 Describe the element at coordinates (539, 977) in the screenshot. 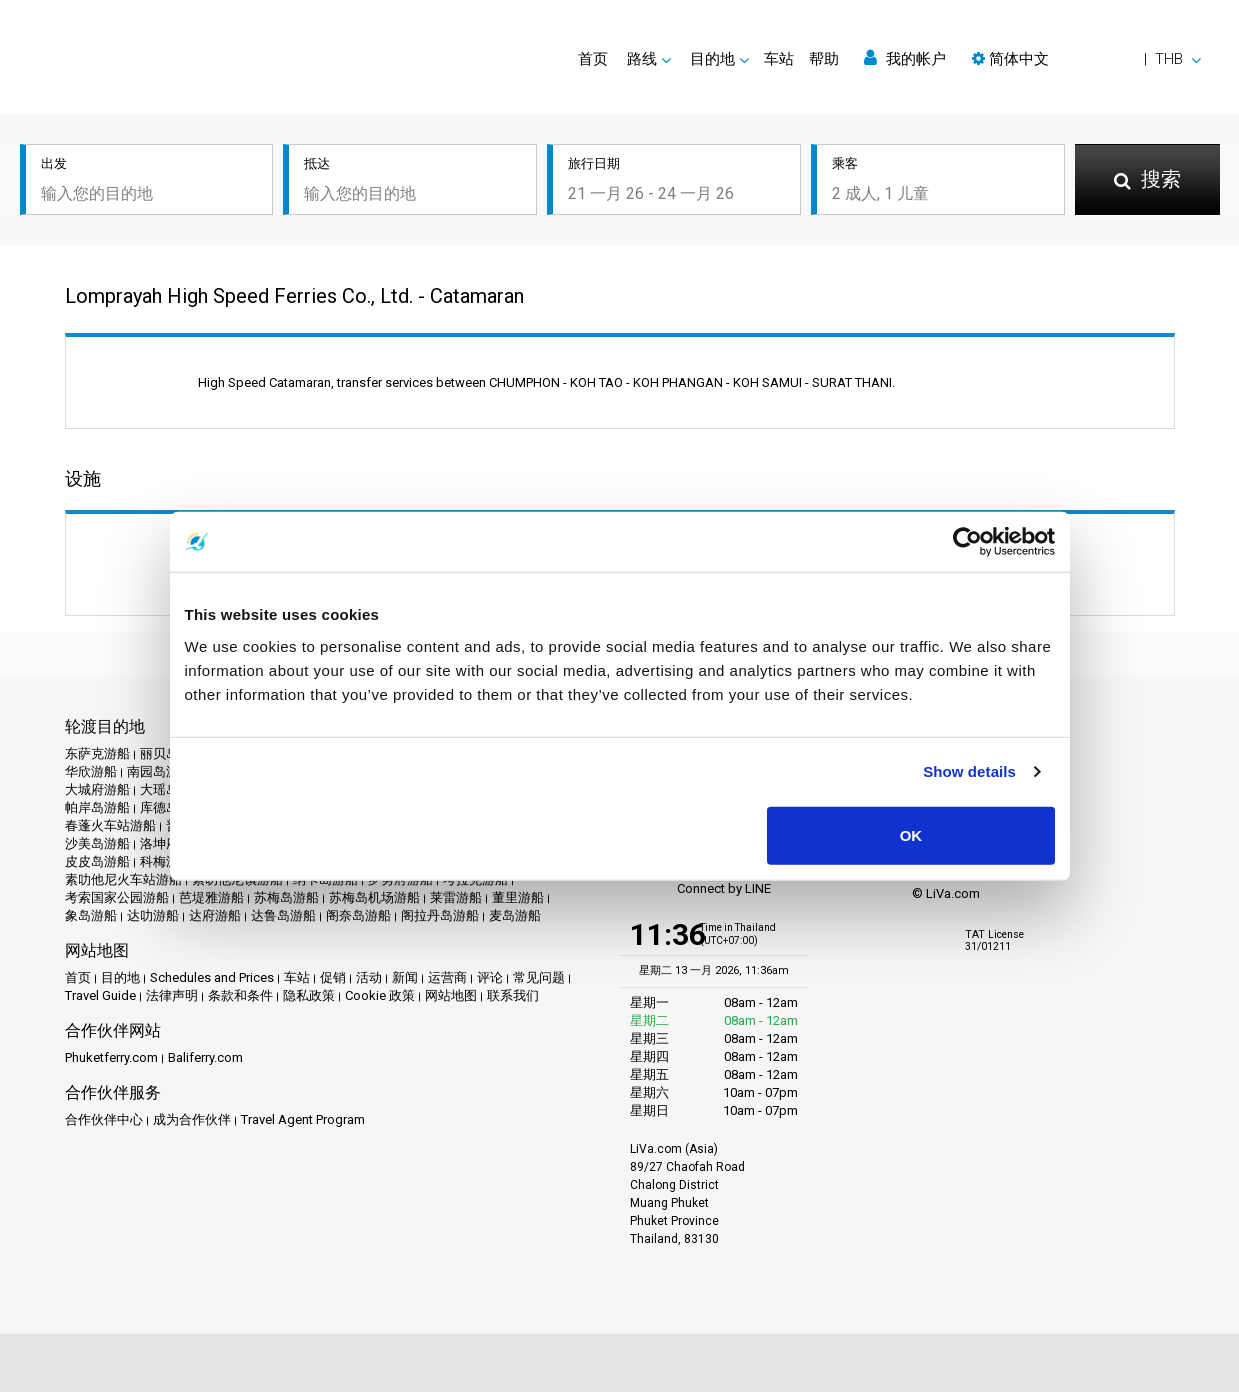

I see `常见问题` at that location.